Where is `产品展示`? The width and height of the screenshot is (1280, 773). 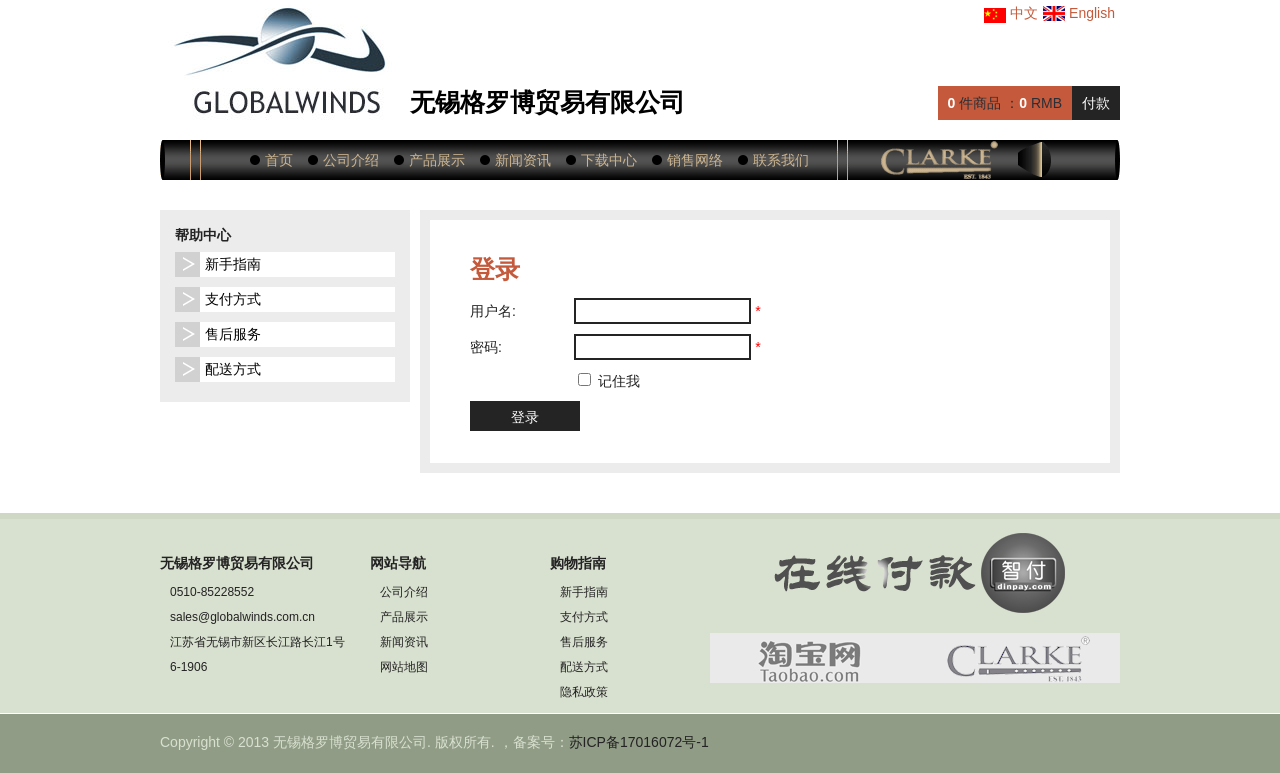
产品展示 is located at coordinates (437, 160).